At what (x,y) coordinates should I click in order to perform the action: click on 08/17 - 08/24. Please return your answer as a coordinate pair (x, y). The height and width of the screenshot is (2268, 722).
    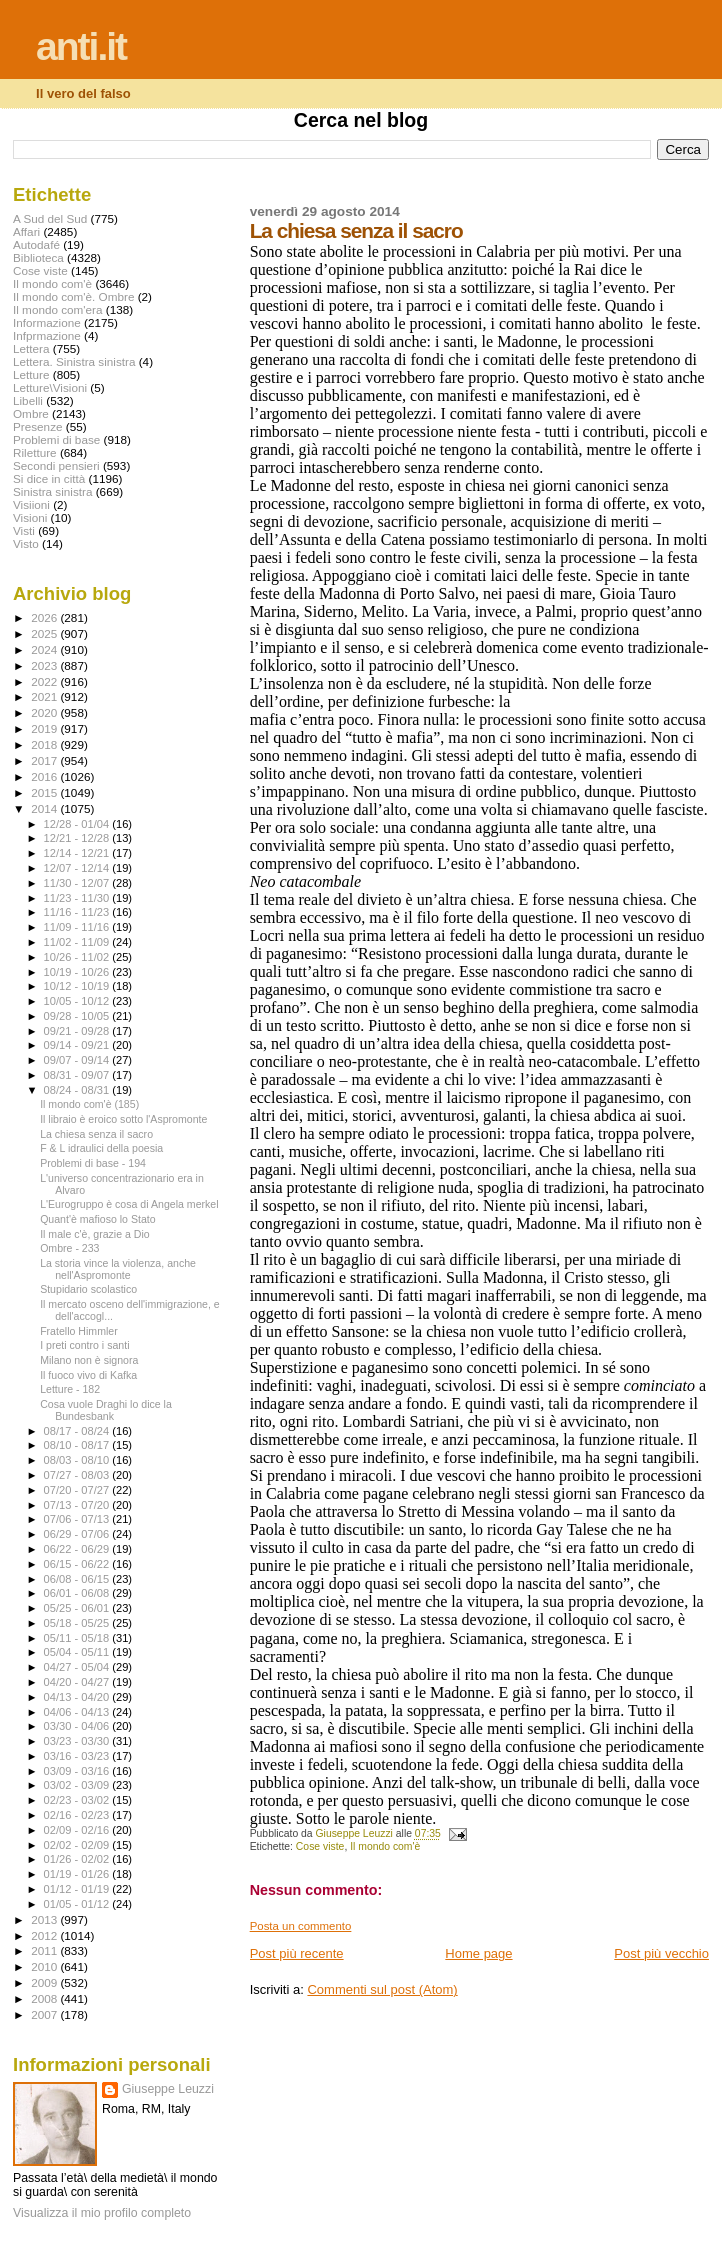
    Looking at the image, I should click on (78, 1431).